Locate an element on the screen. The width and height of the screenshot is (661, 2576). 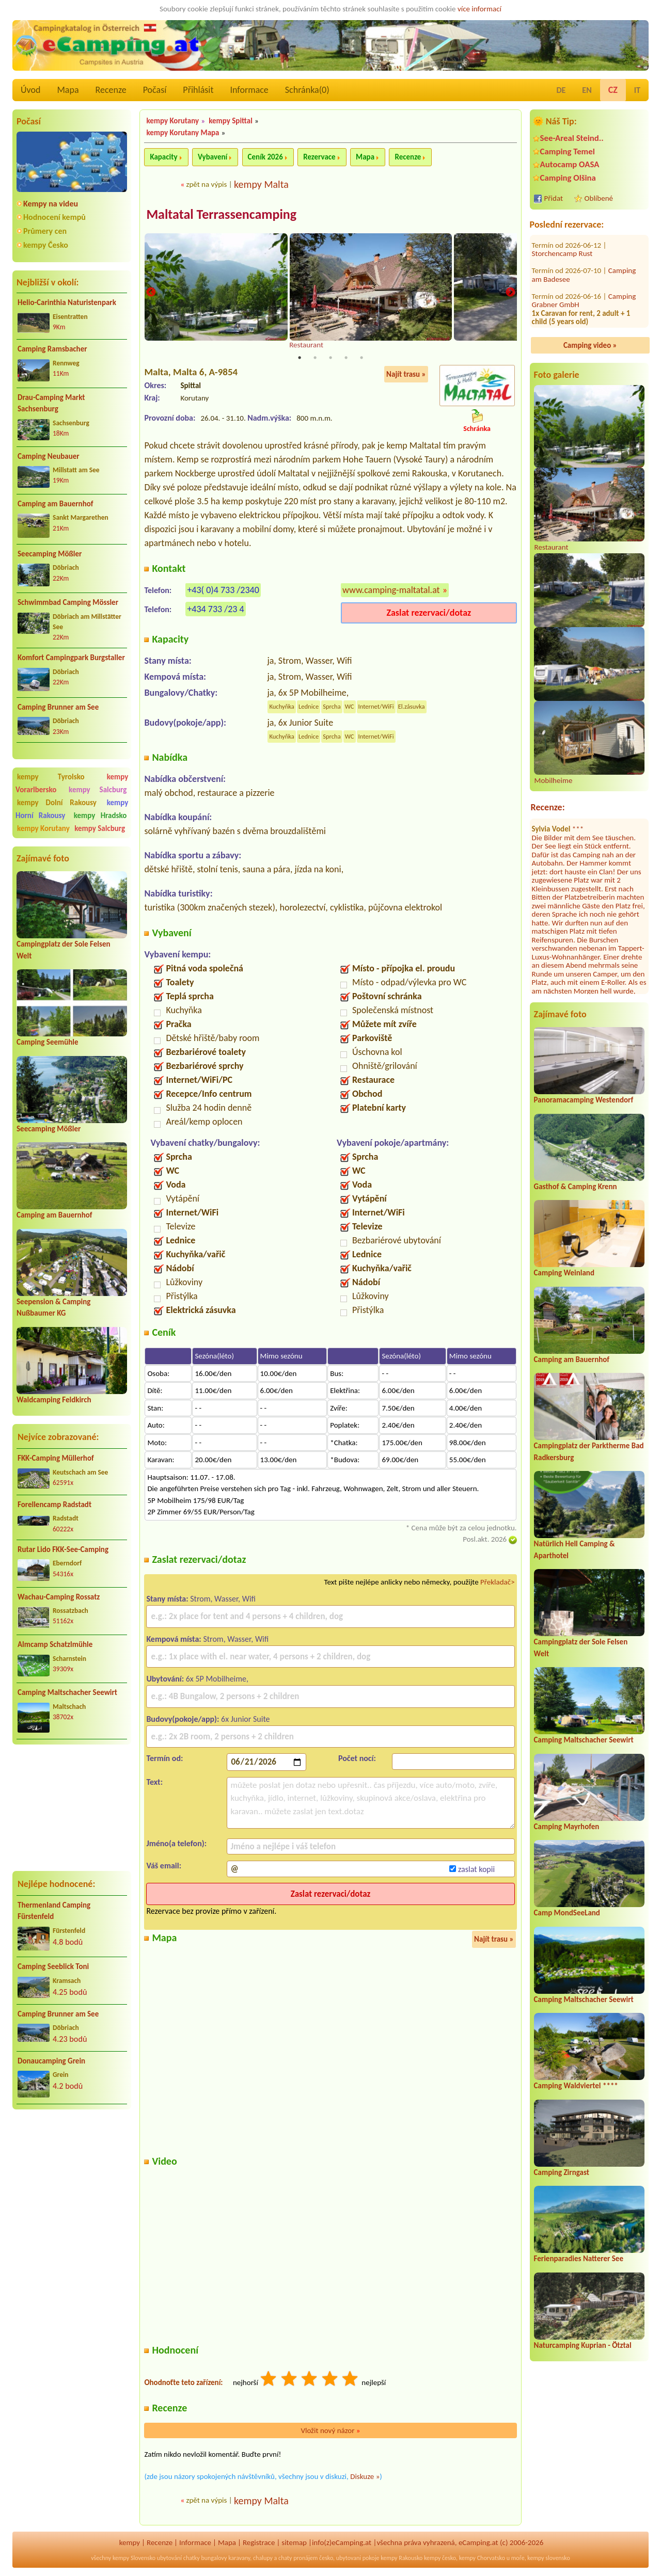
Průmery cen is located at coordinates (45, 231).